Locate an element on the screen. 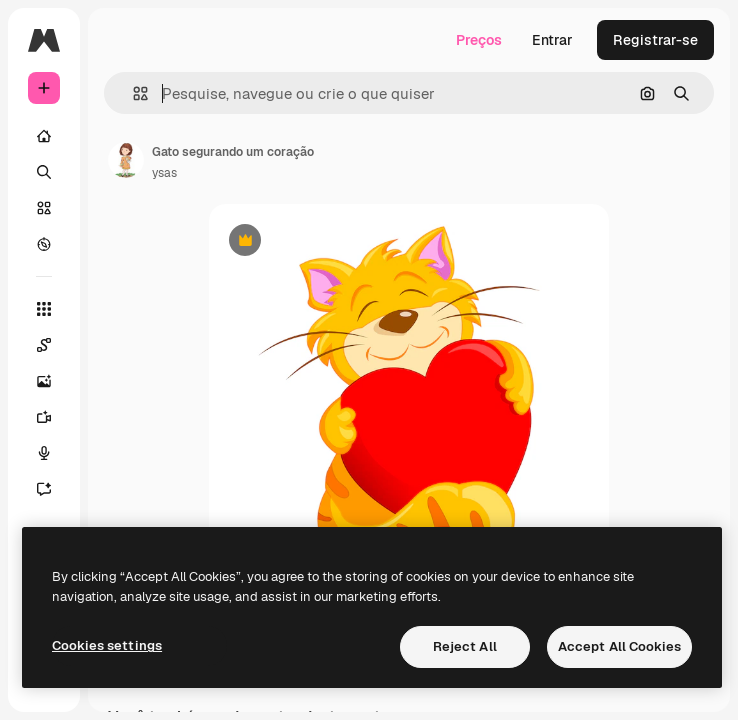 The width and height of the screenshot is (738, 720). Entrar is located at coordinates (552, 40).